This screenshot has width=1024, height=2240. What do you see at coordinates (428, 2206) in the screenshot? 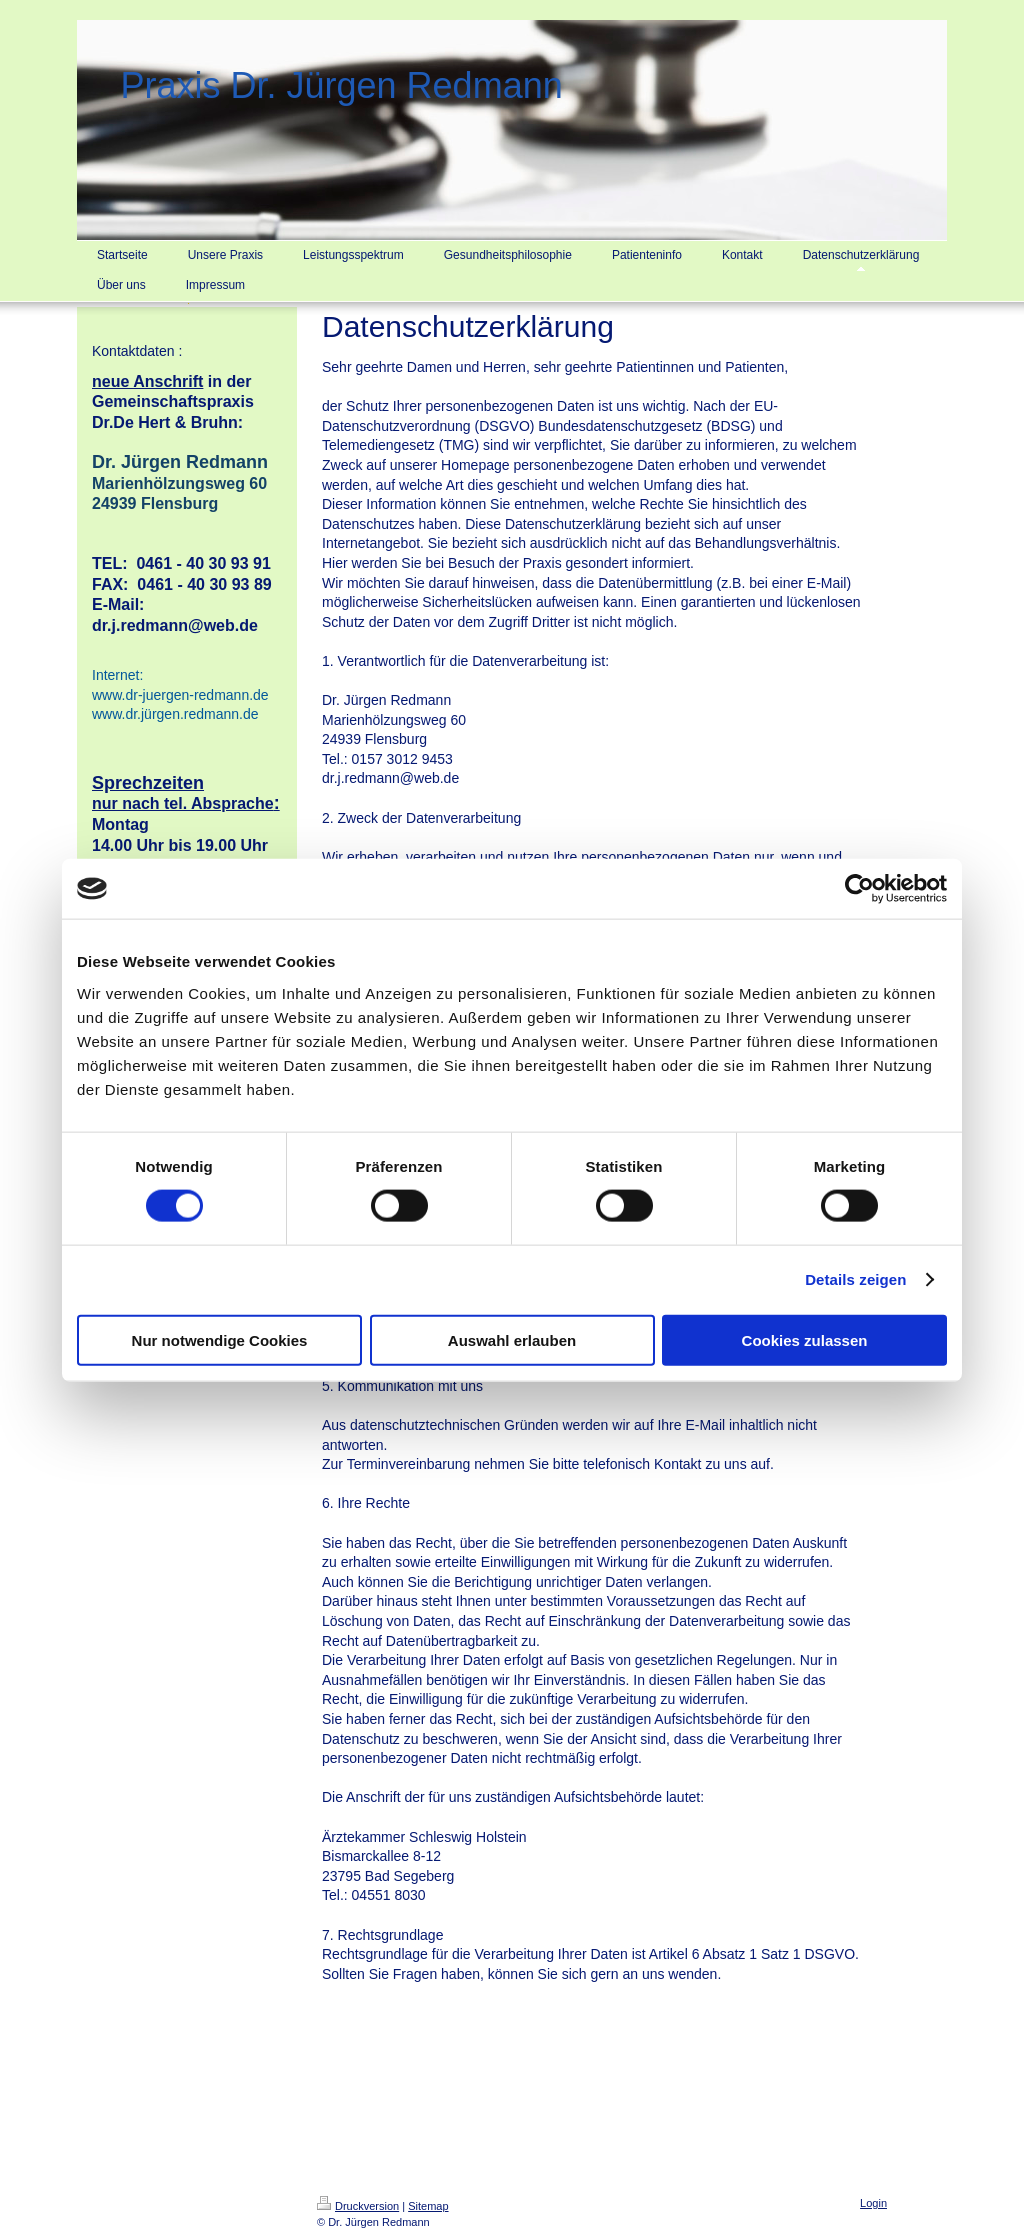
I see `Sitemap` at bounding box center [428, 2206].